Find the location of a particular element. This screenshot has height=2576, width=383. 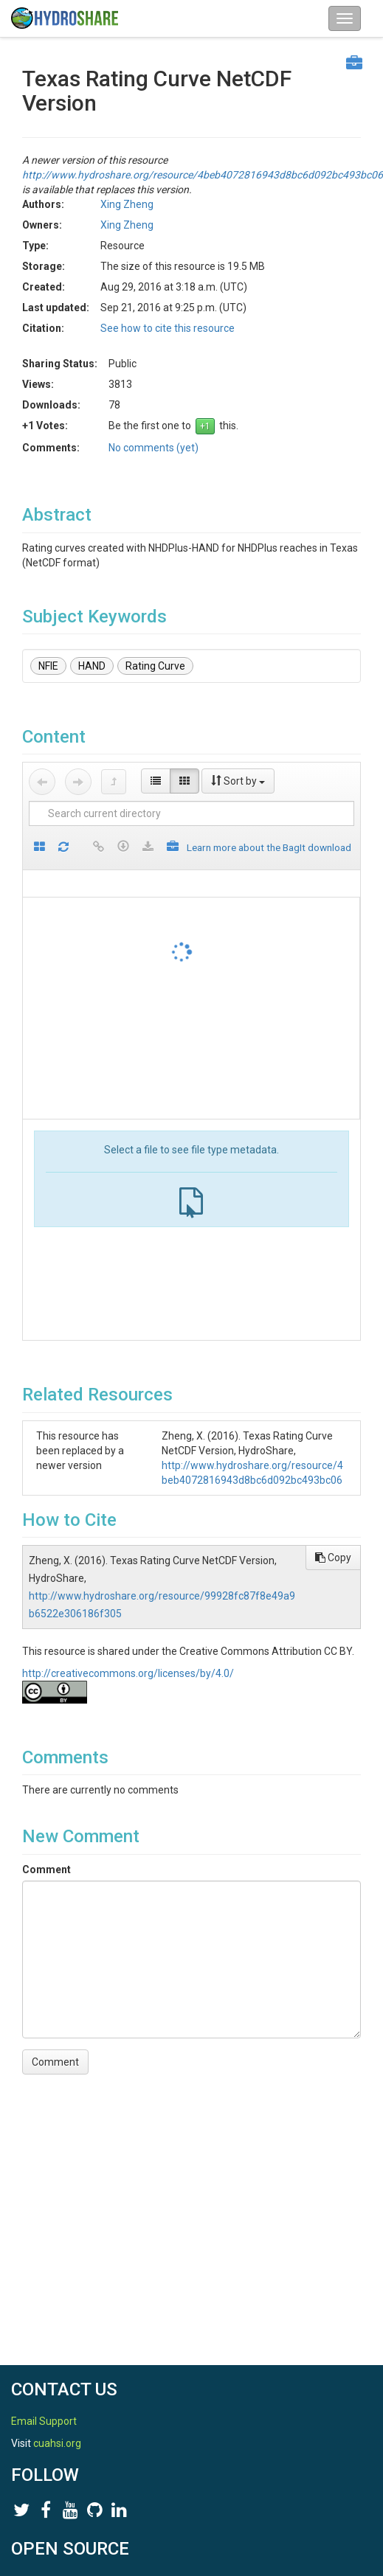

Xing Zheng is located at coordinates (126, 204).